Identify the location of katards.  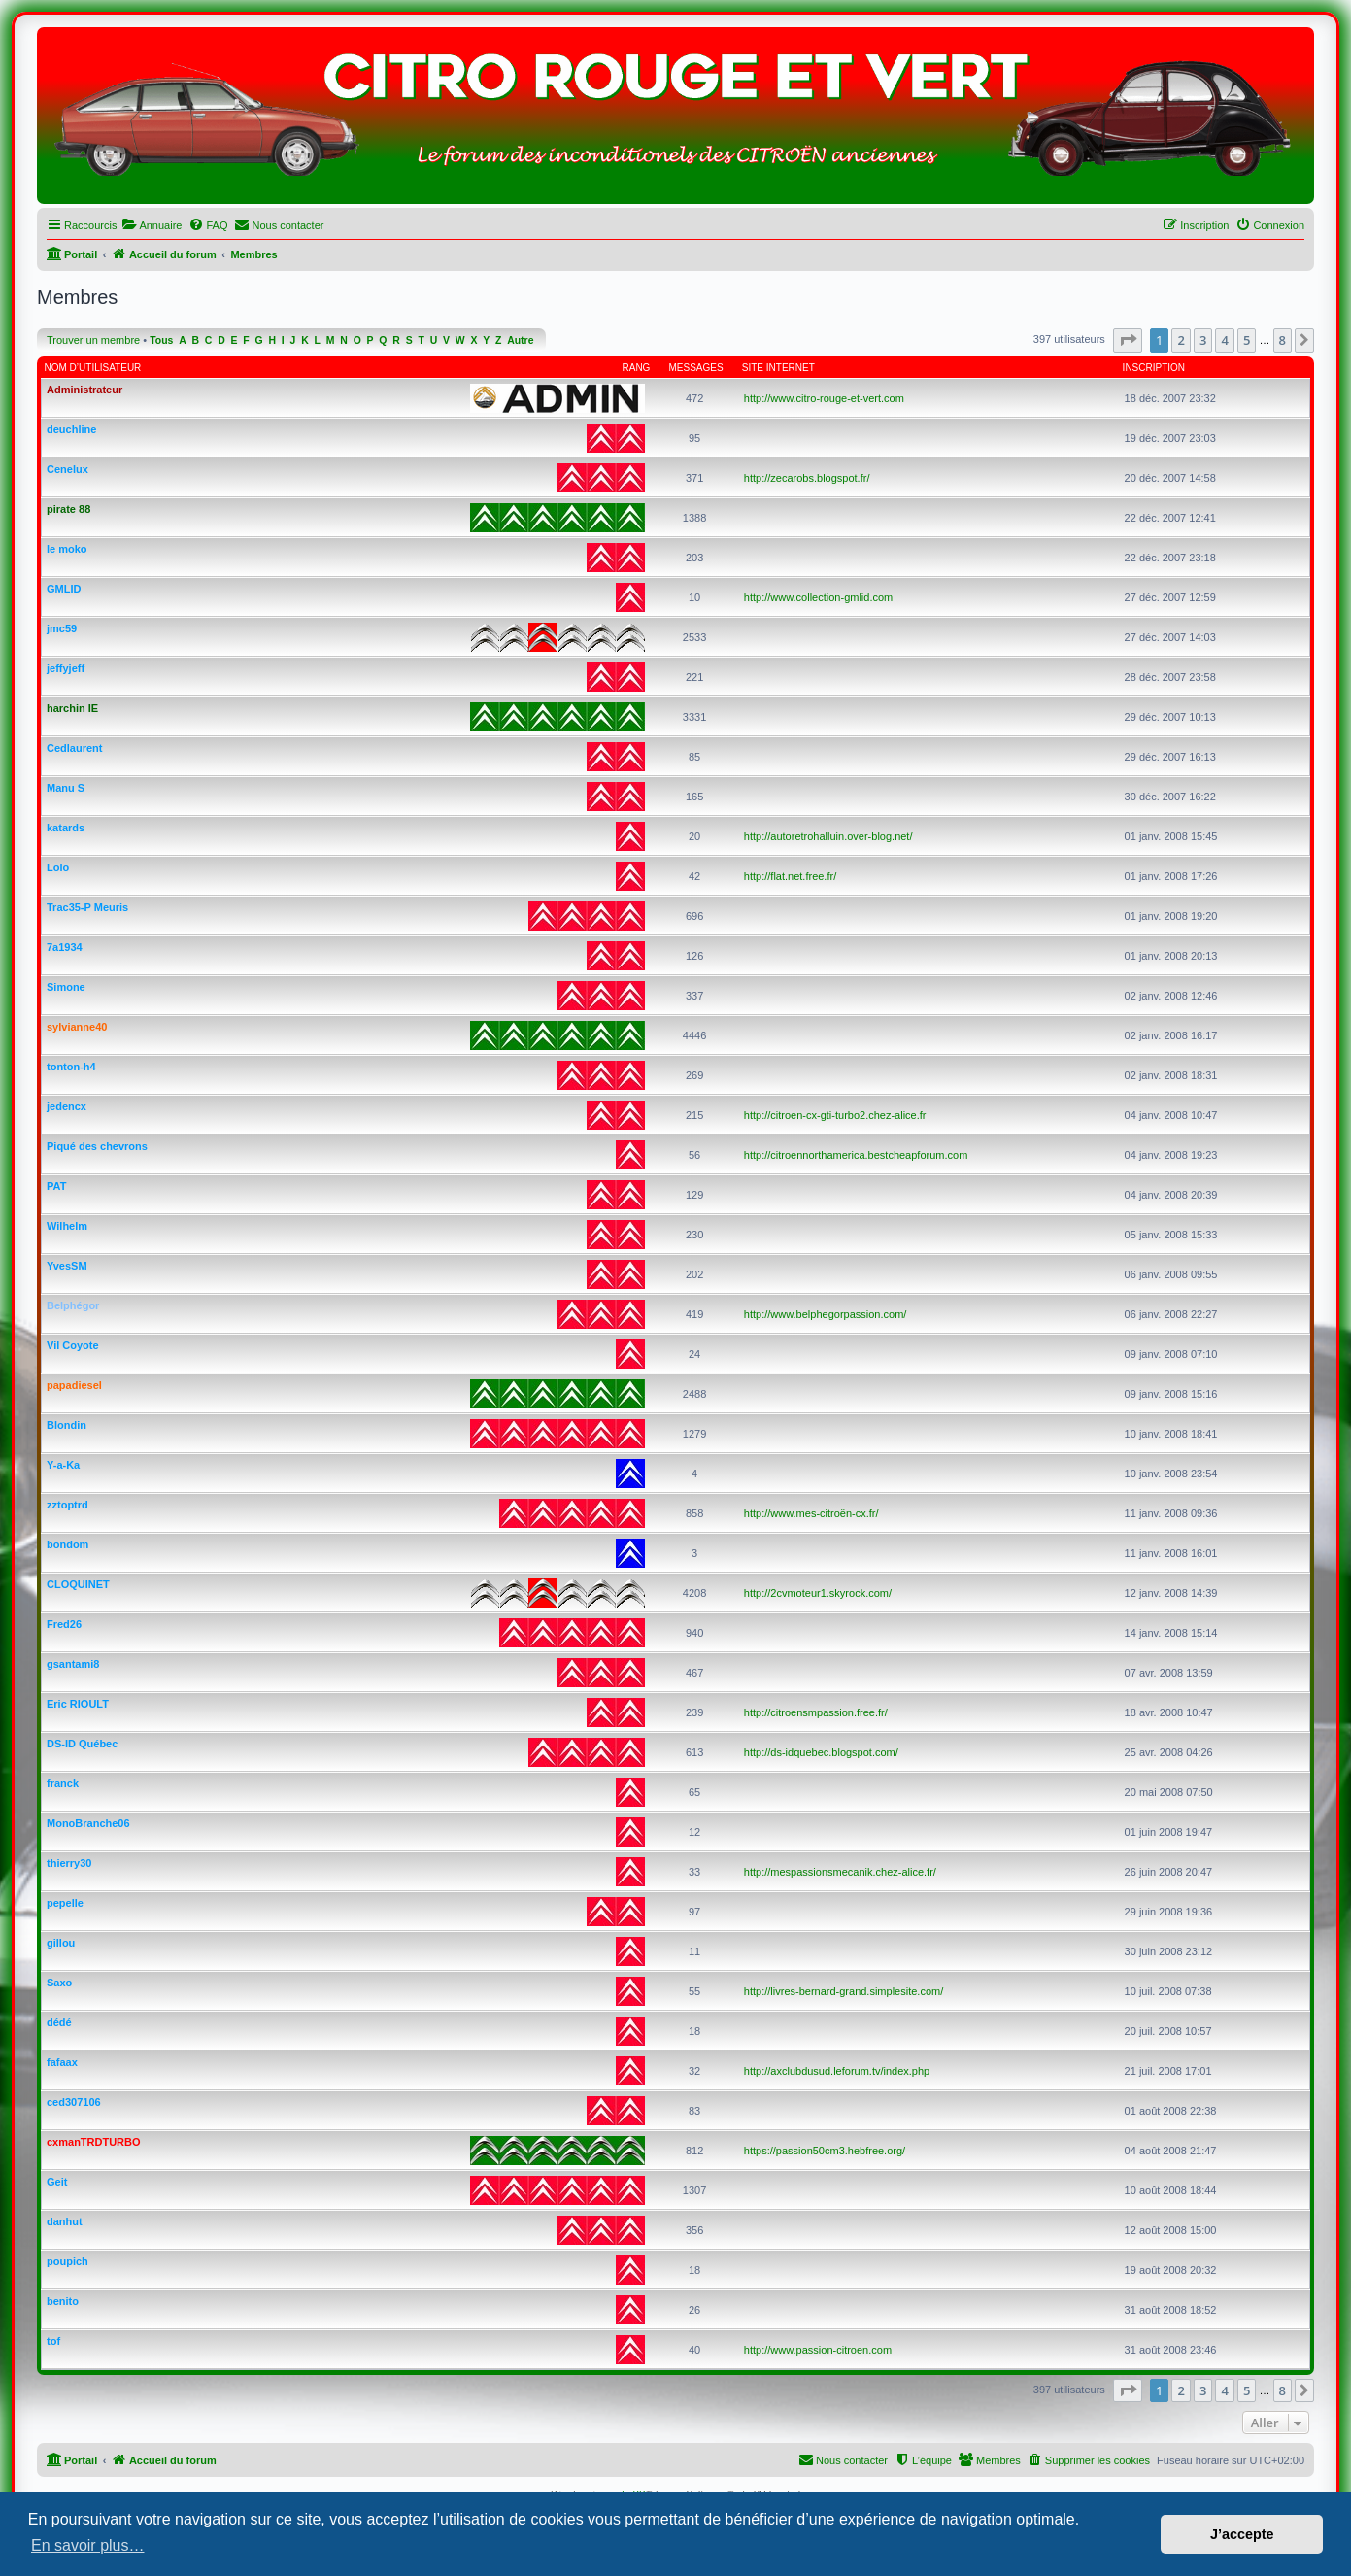
(65, 827).